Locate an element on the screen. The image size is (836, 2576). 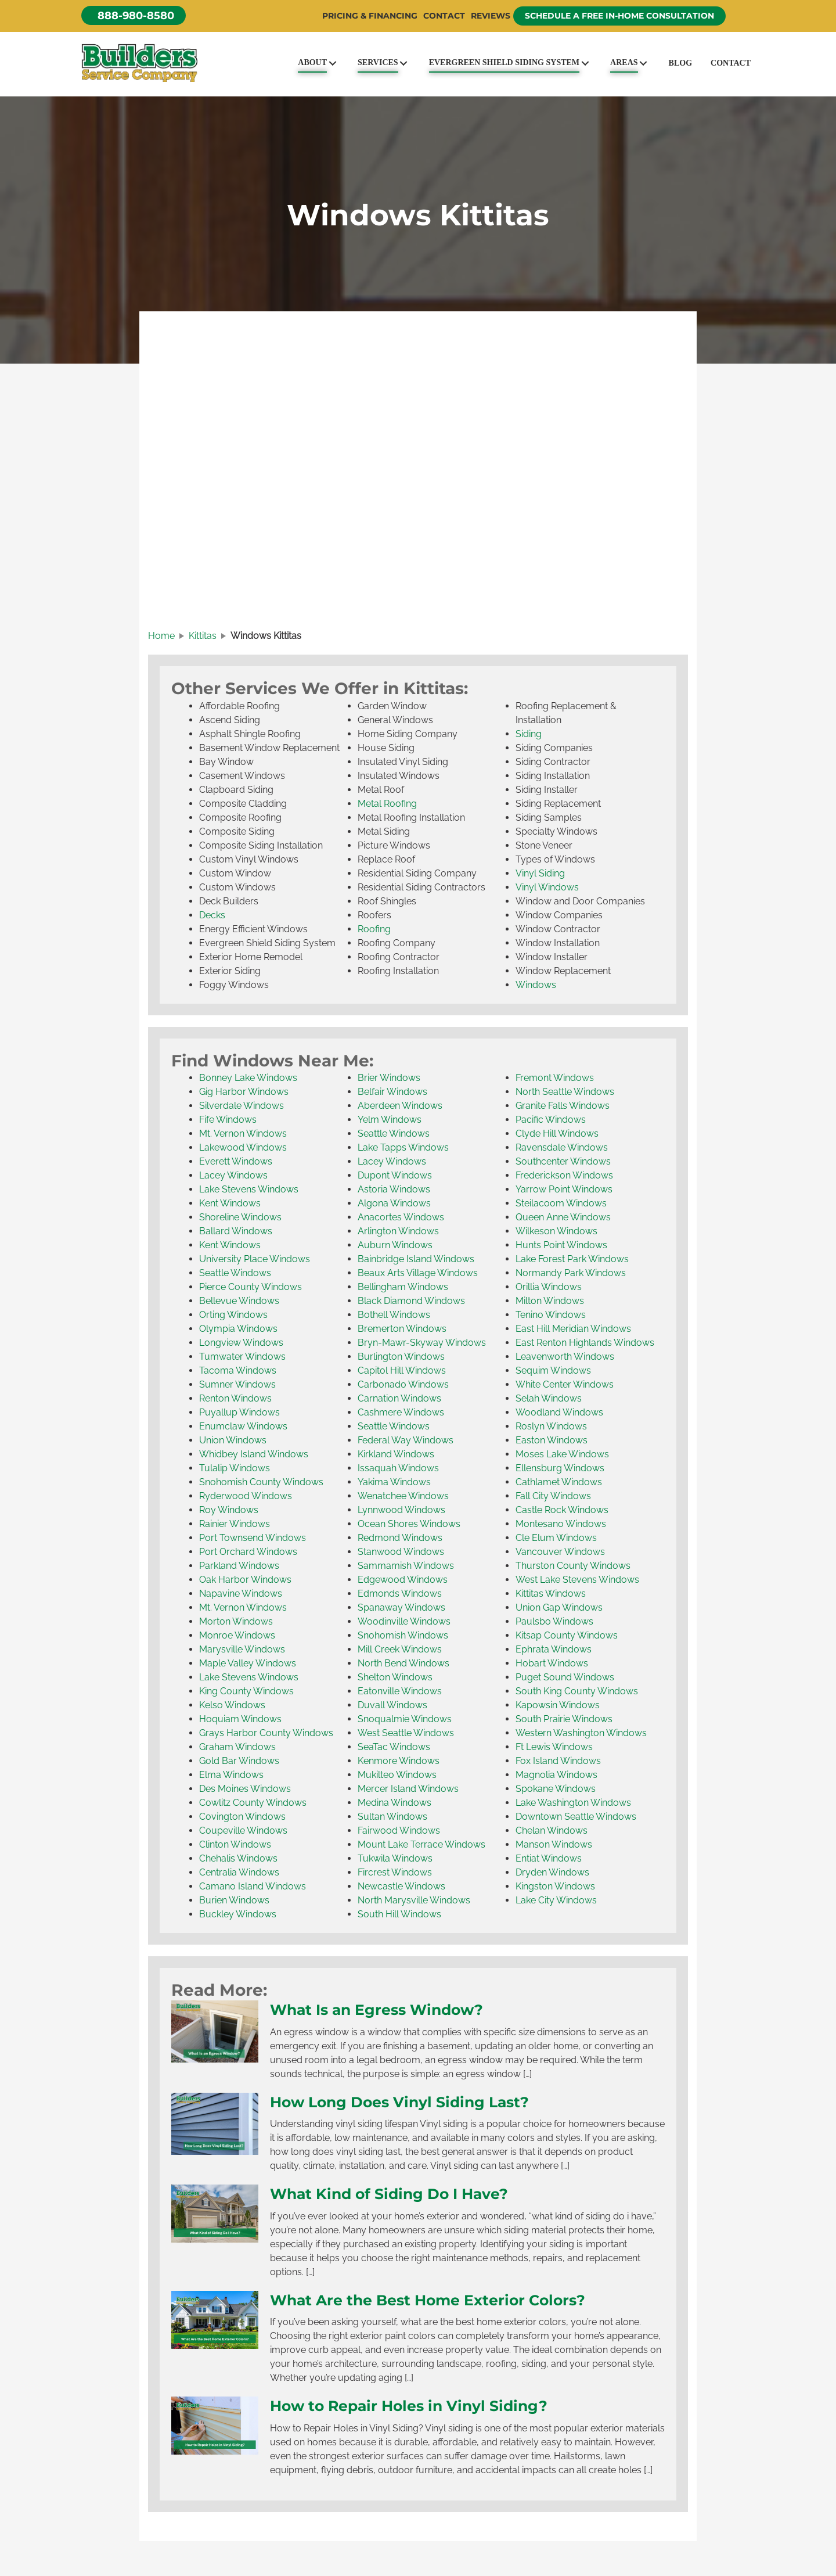
Siding is located at coordinates (529, 733).